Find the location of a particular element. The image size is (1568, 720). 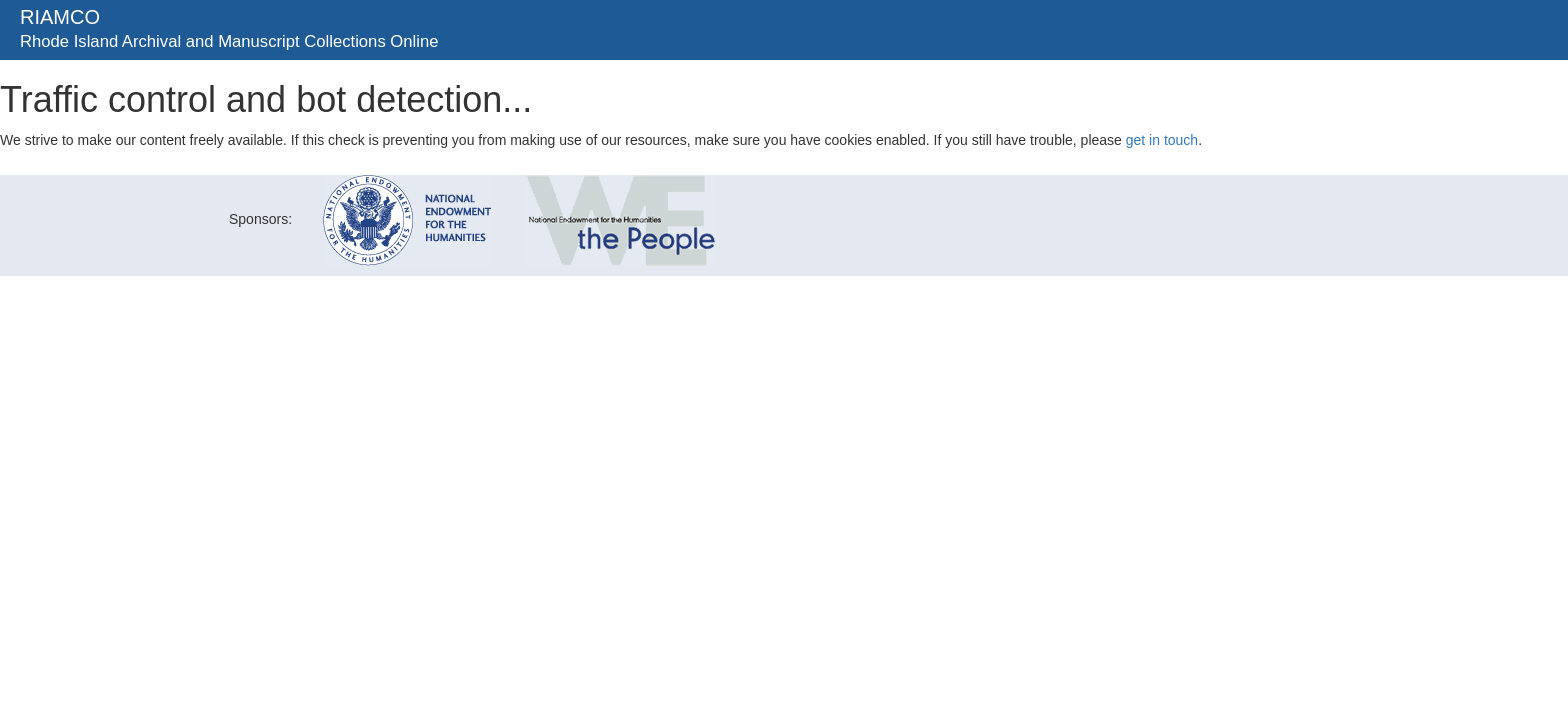

get in touch is located at coordinates (1162, 140).